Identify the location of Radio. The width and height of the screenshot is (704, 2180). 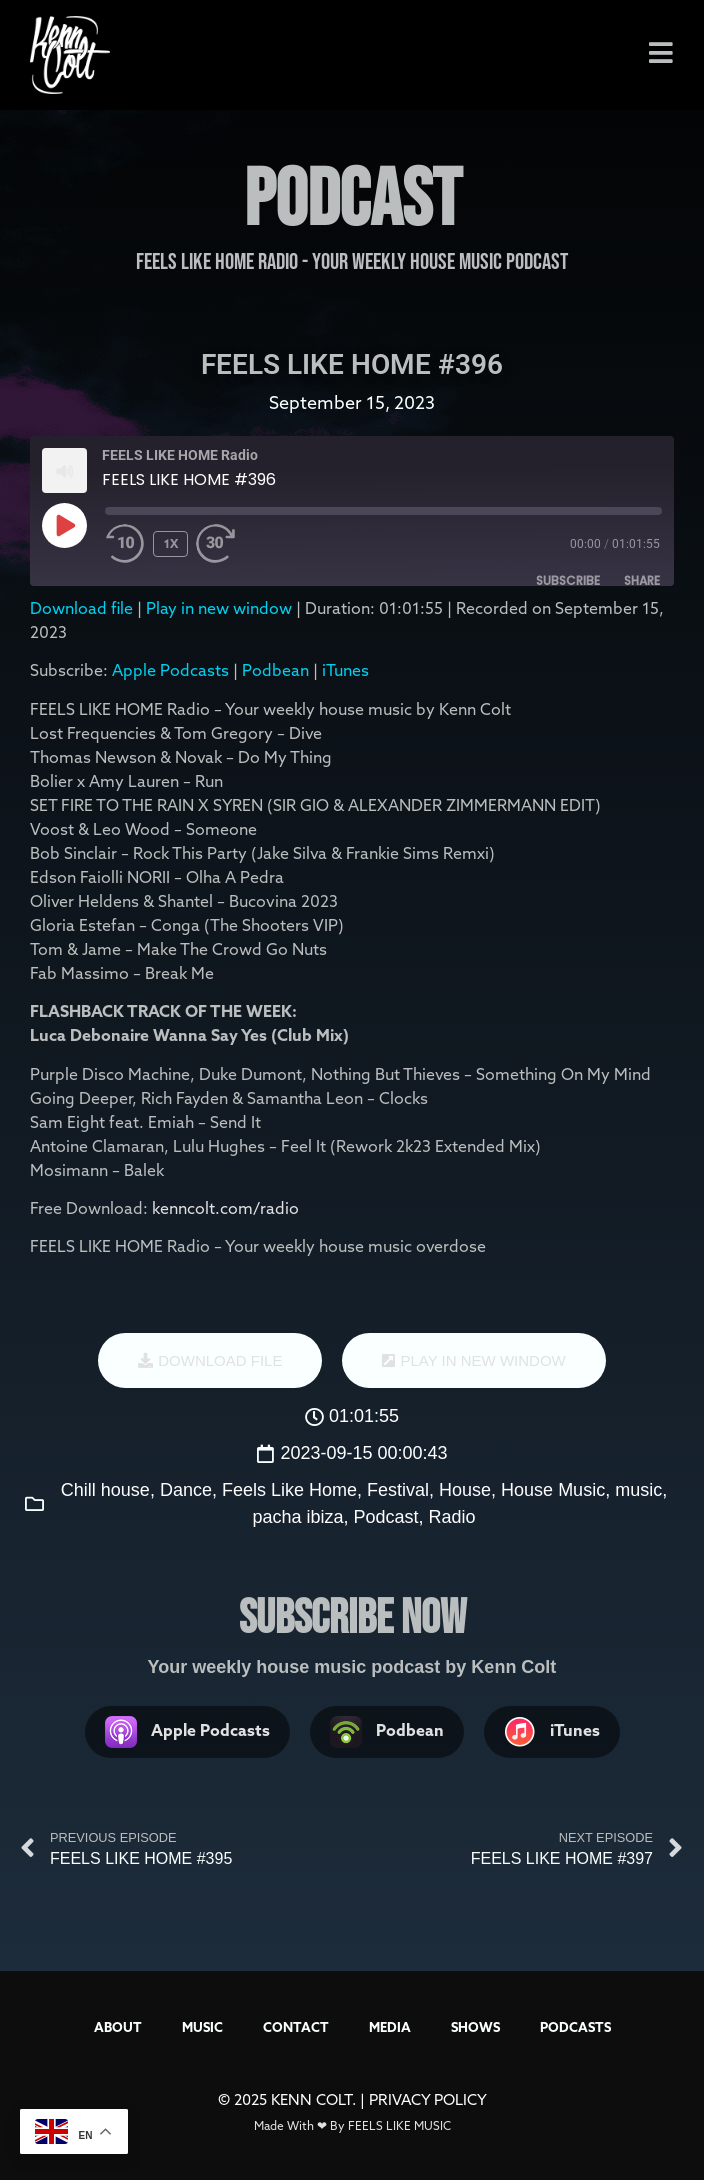
(452, 1517).